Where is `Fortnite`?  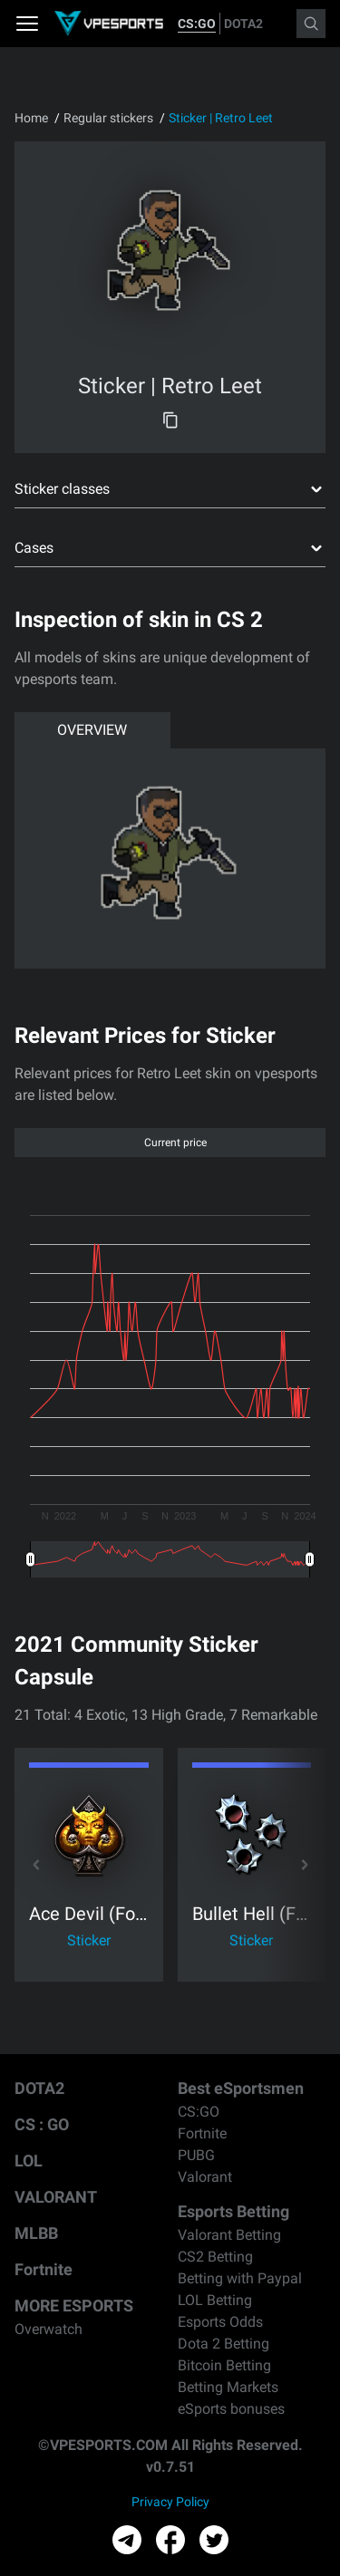 Fortnite is located at coordinates (44, 2269).